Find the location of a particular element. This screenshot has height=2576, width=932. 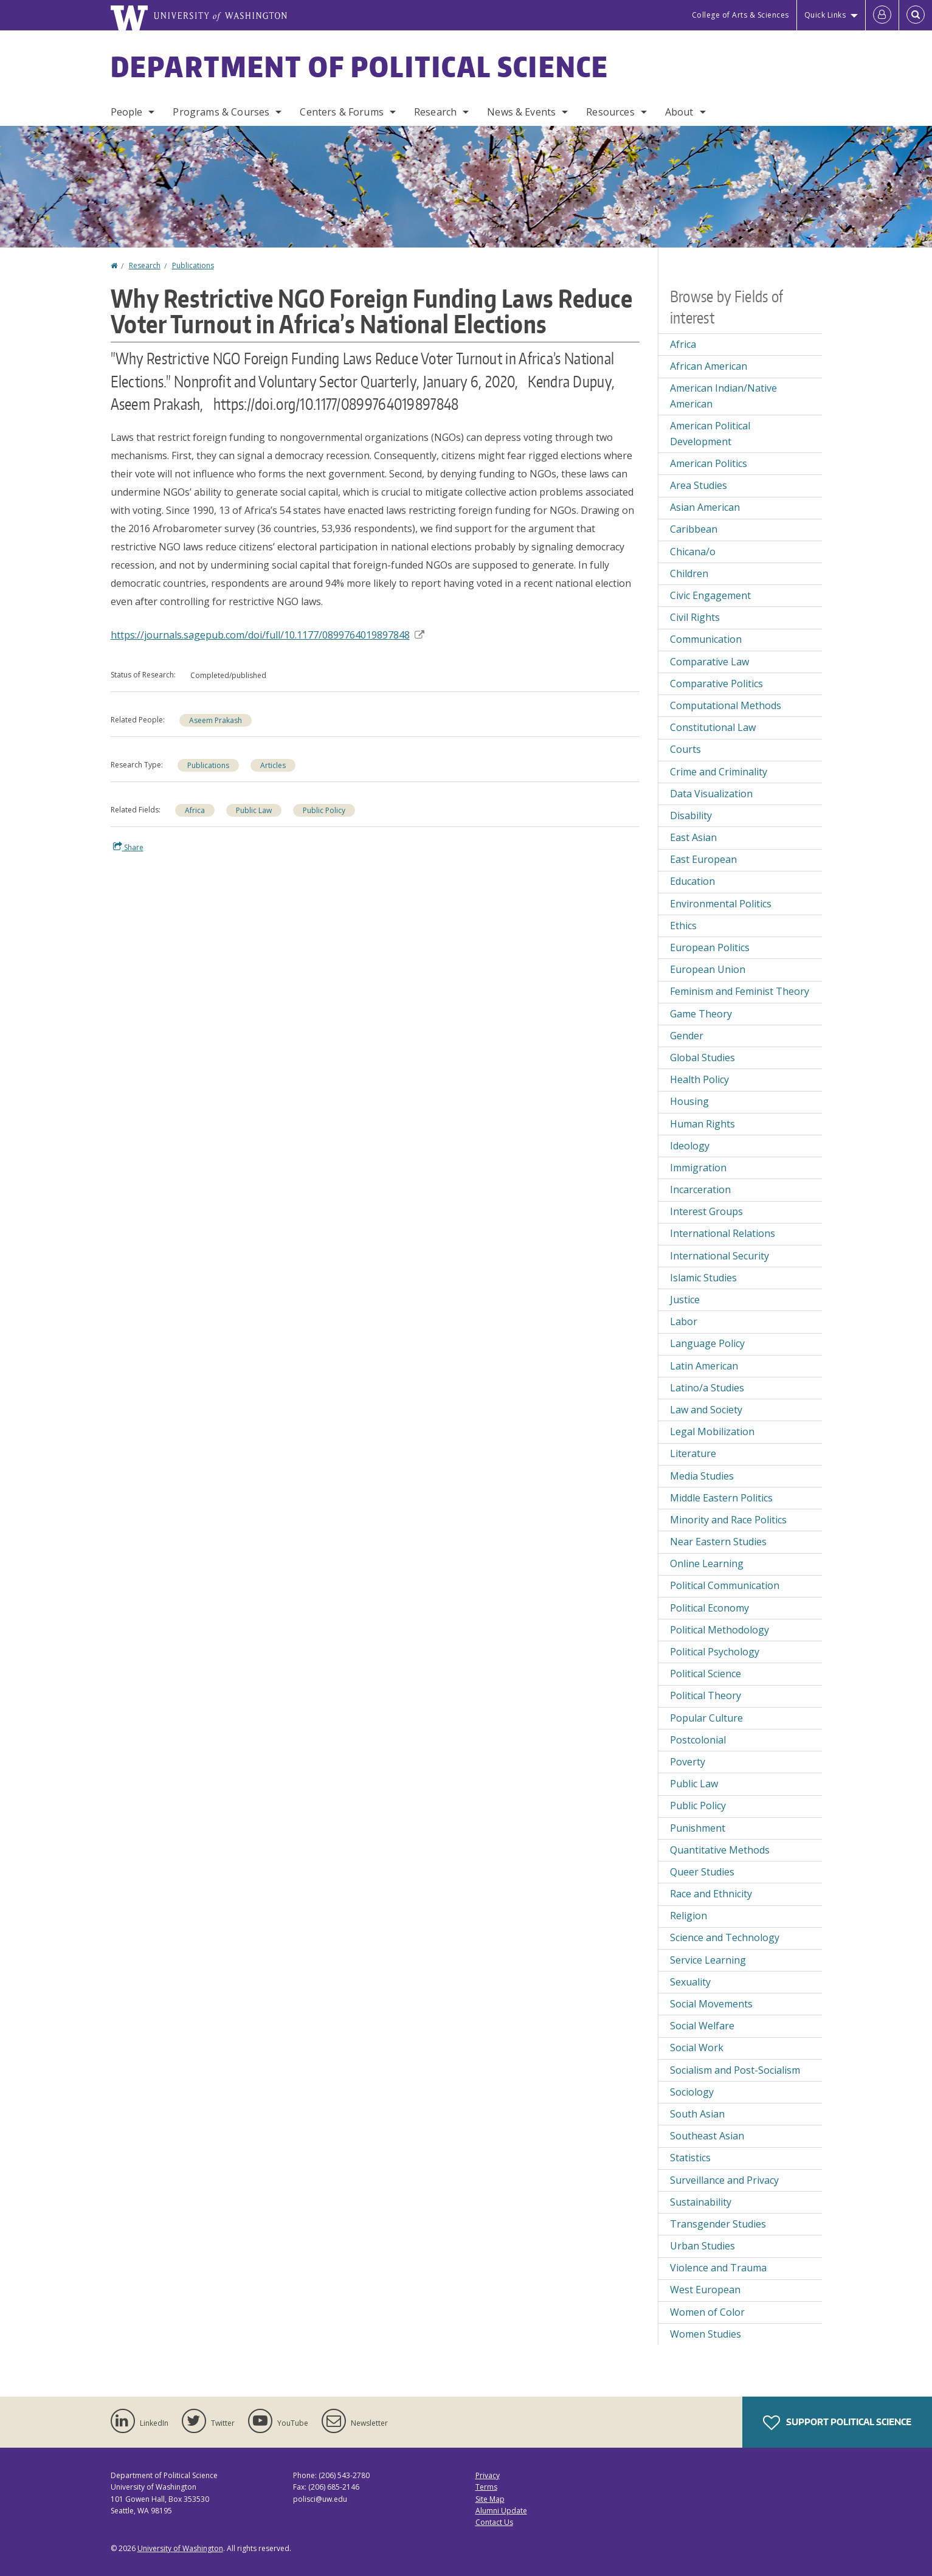

Asian American is located at coordinates (705, 507).